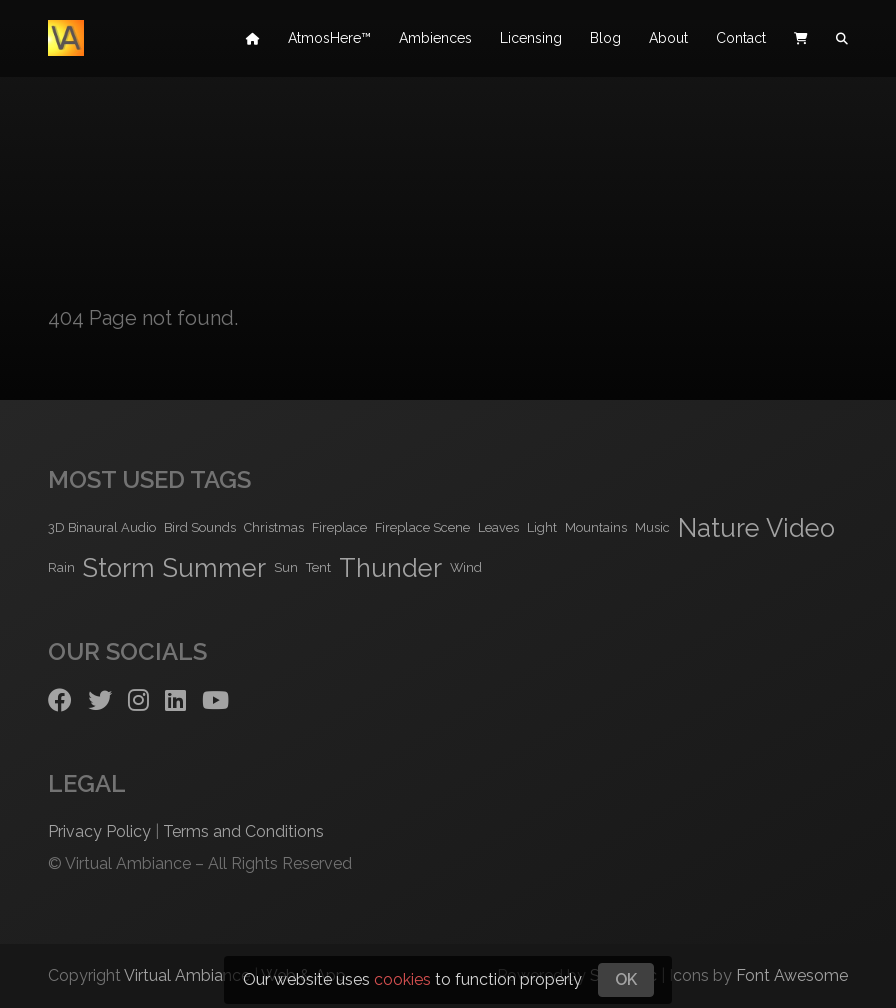 This screenshot has width=896, height=1008. Describe the element at coordinates (792, 975) in the screenshot. I see `Font Awesome` at that location.